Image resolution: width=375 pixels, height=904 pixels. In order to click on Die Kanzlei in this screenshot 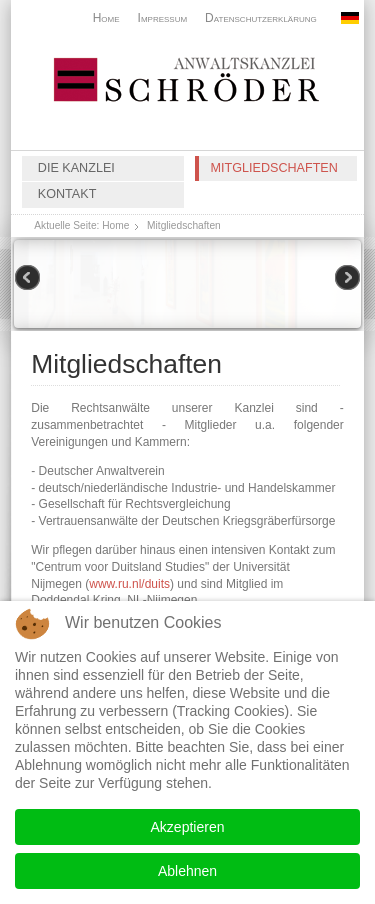, I will do `click(76, 168)`.